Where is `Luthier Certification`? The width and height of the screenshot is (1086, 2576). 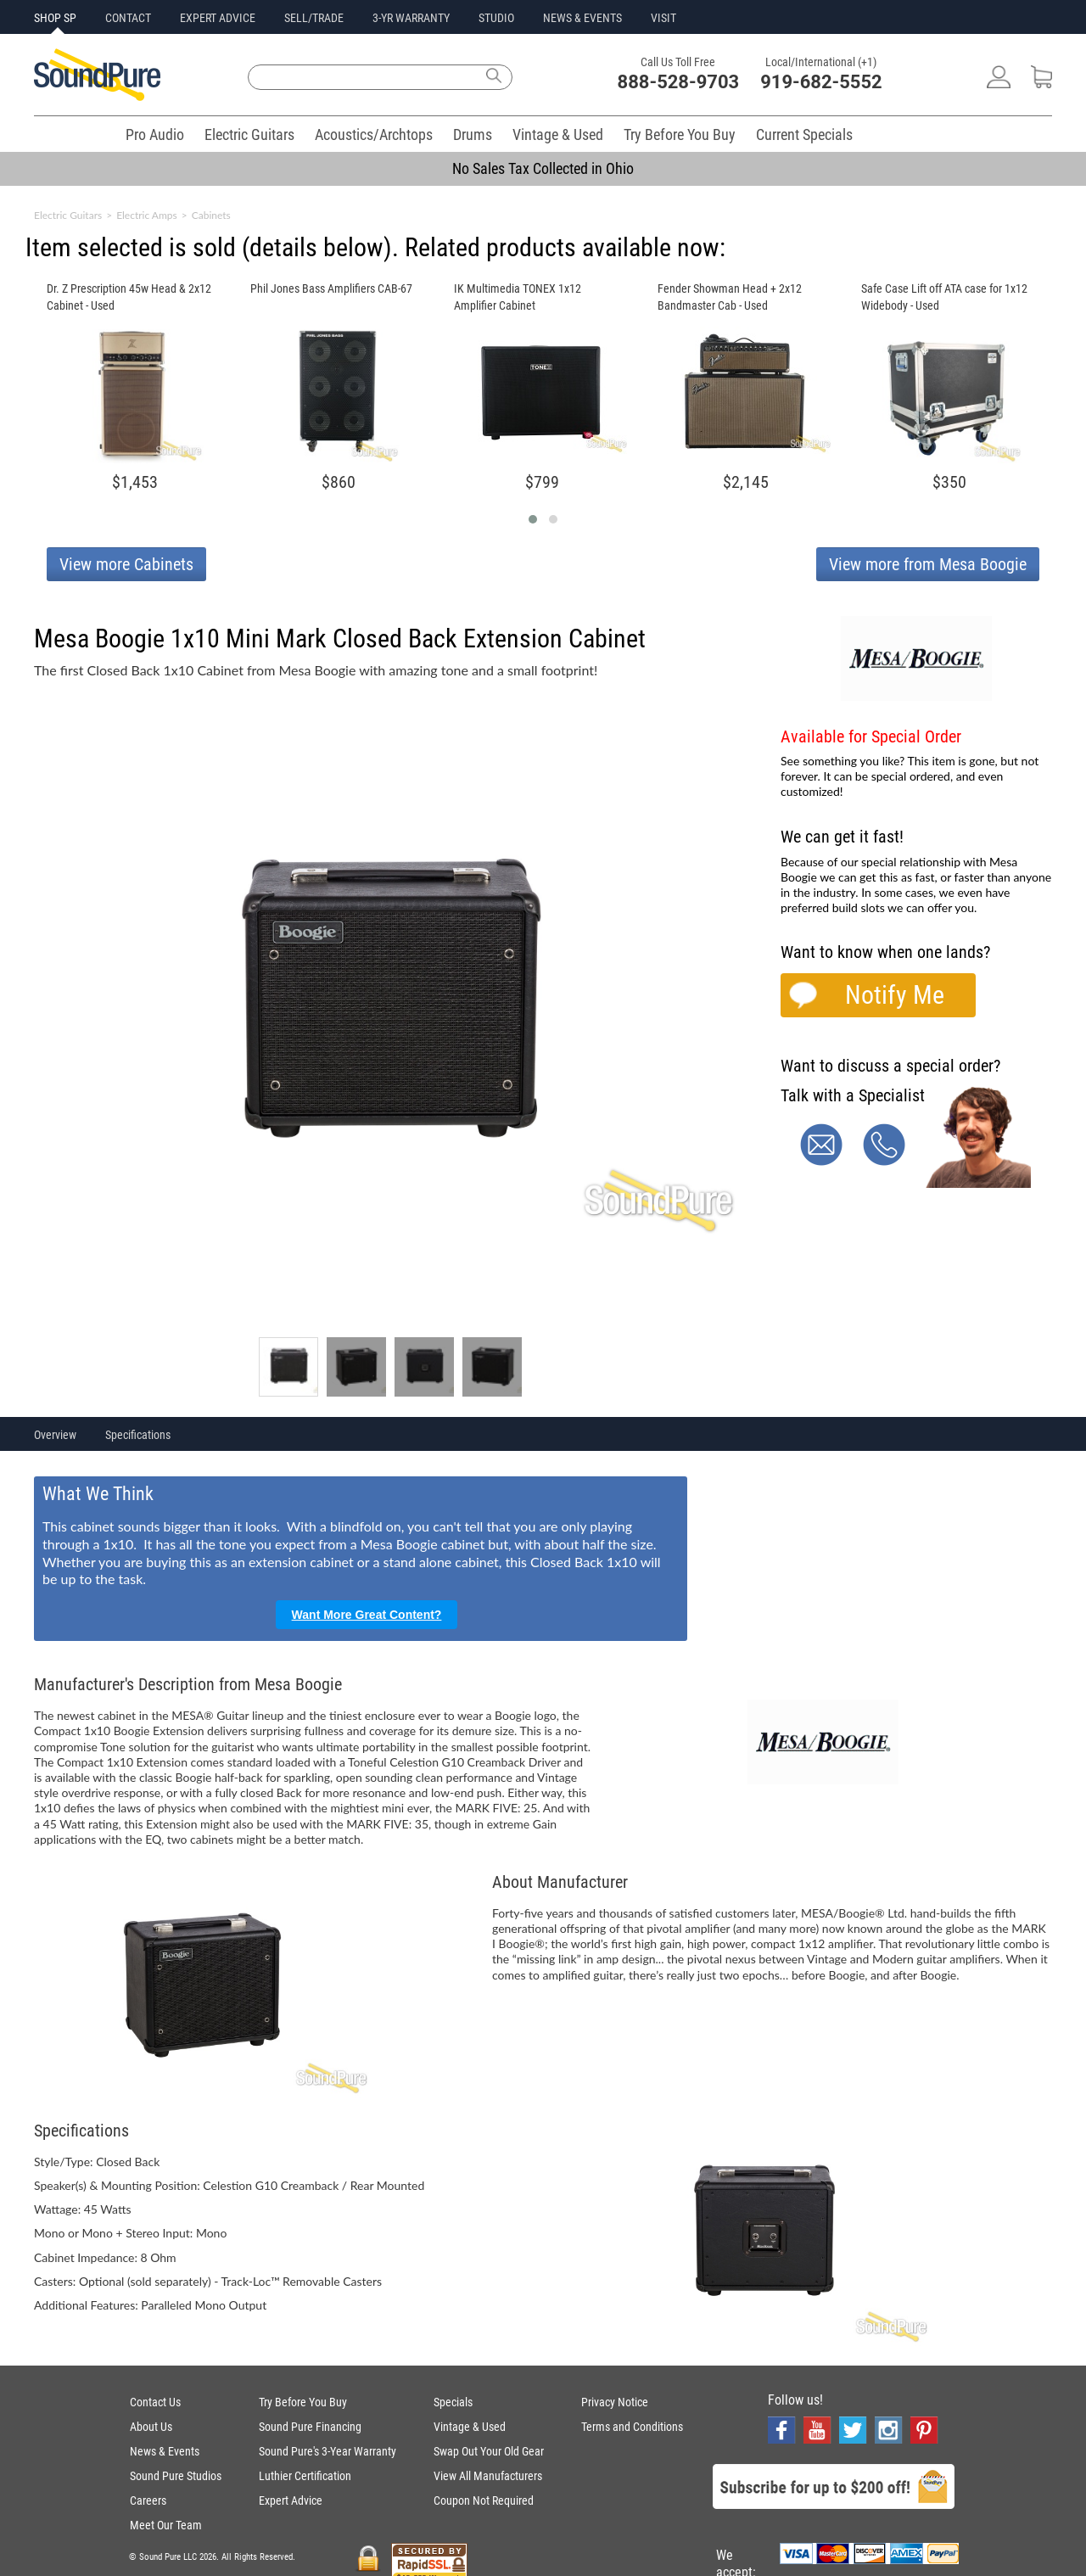
Luthier Certification is located at coordinates (305, 2476).